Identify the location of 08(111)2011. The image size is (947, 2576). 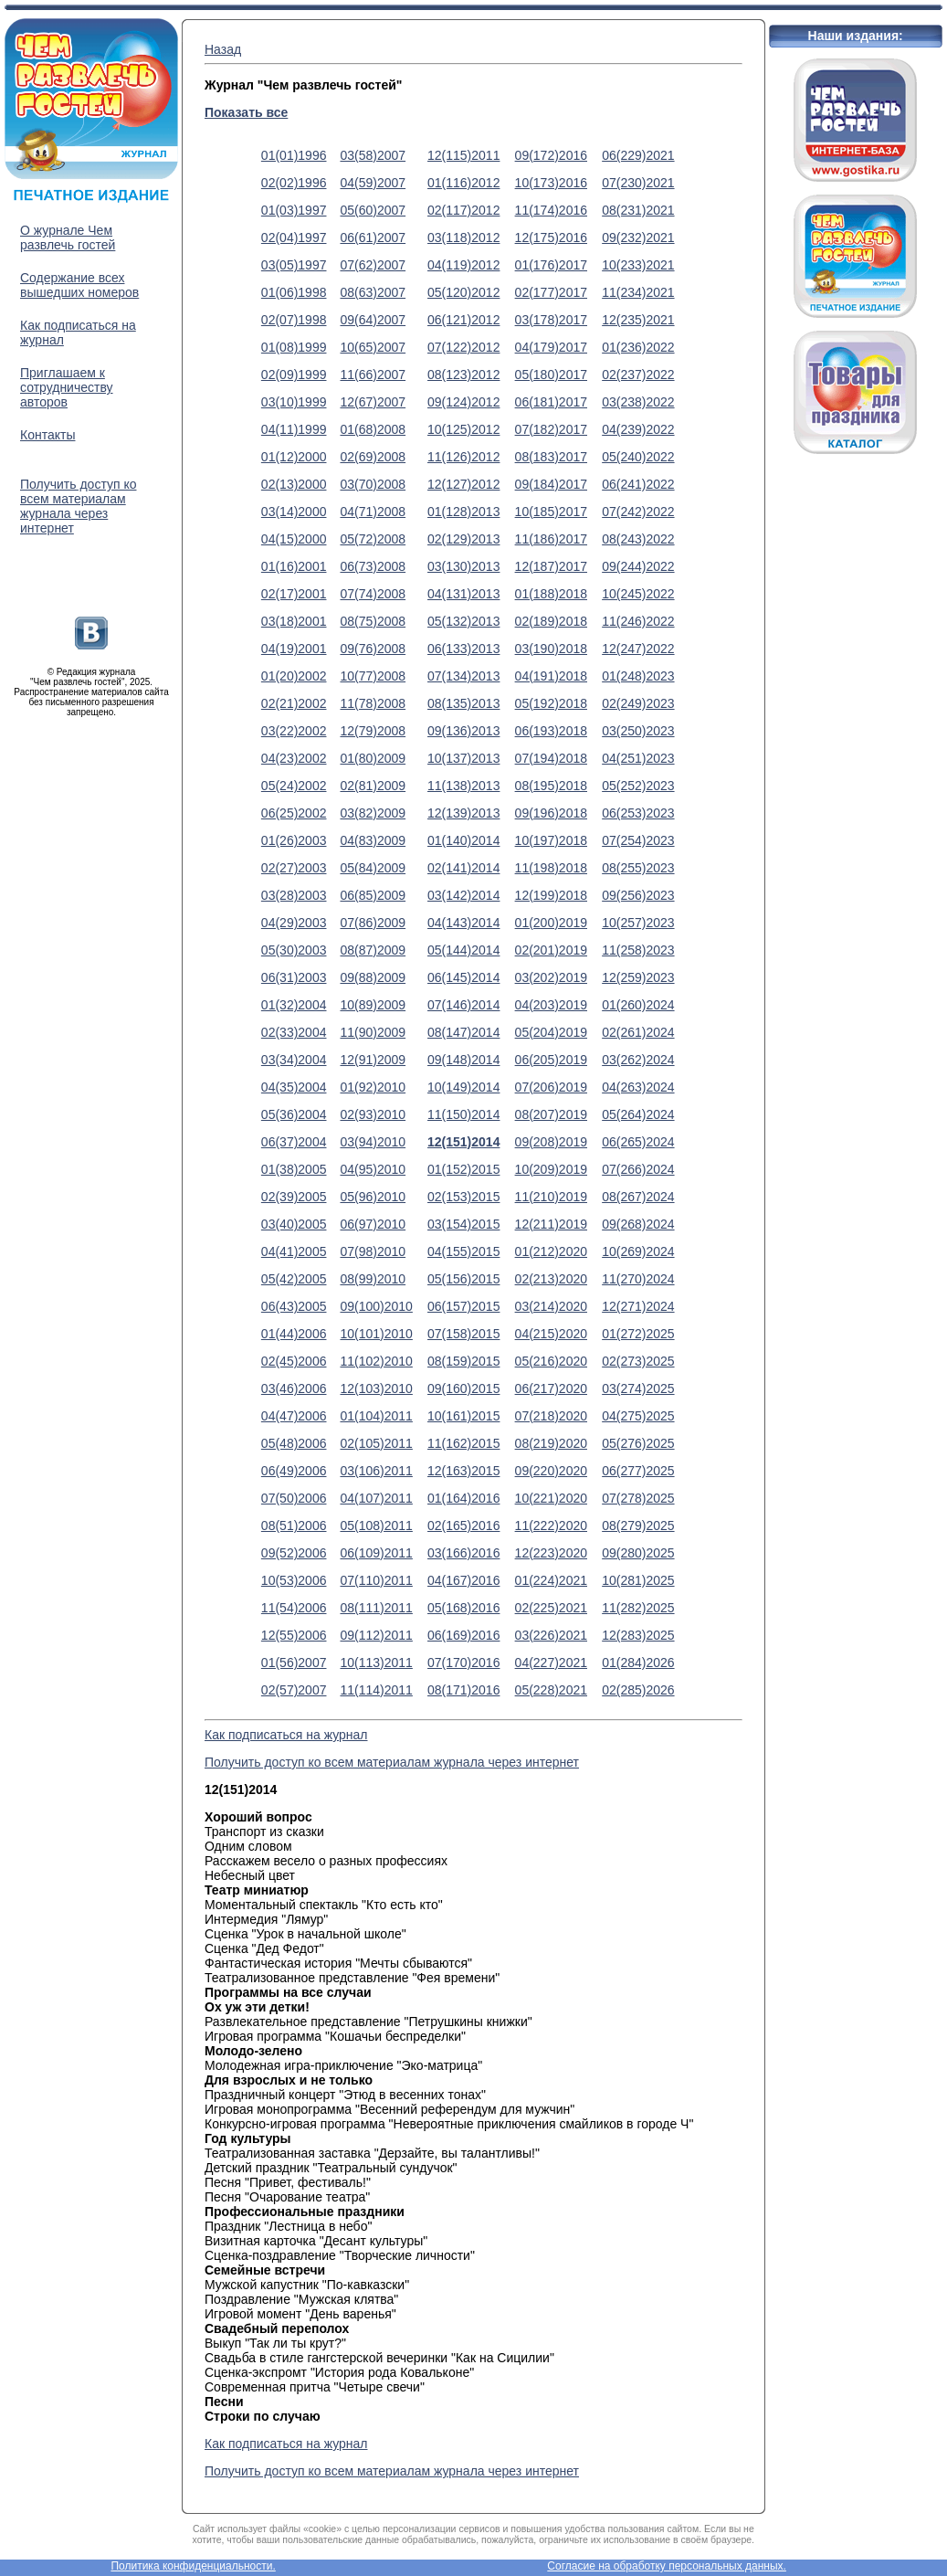
(376, 1607).